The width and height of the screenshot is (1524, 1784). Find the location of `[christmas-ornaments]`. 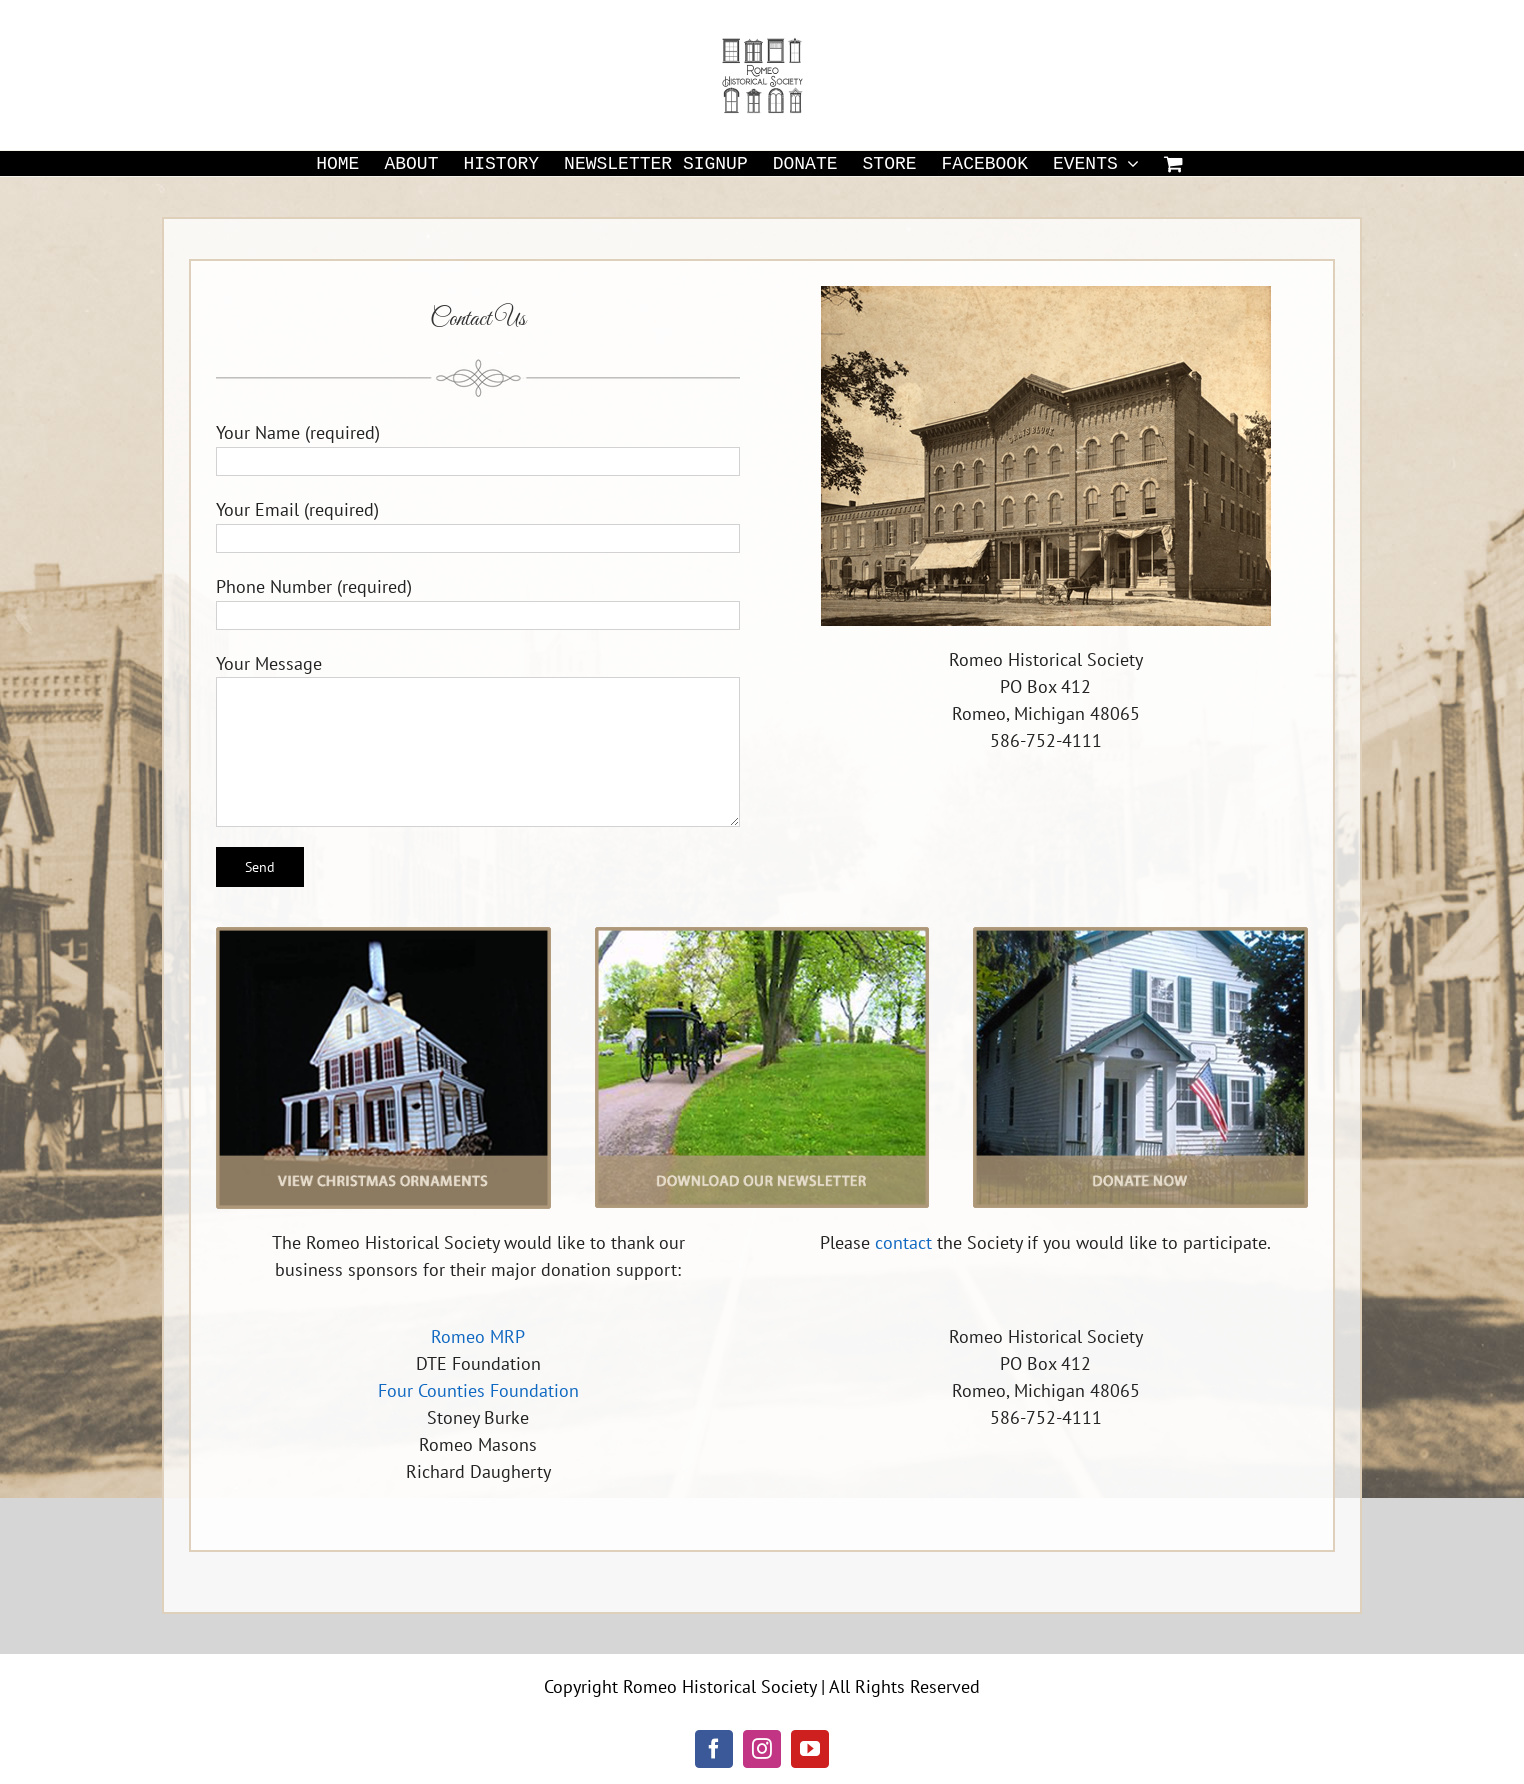

[christmas-ornaments] is located at coordinates (383, 935).